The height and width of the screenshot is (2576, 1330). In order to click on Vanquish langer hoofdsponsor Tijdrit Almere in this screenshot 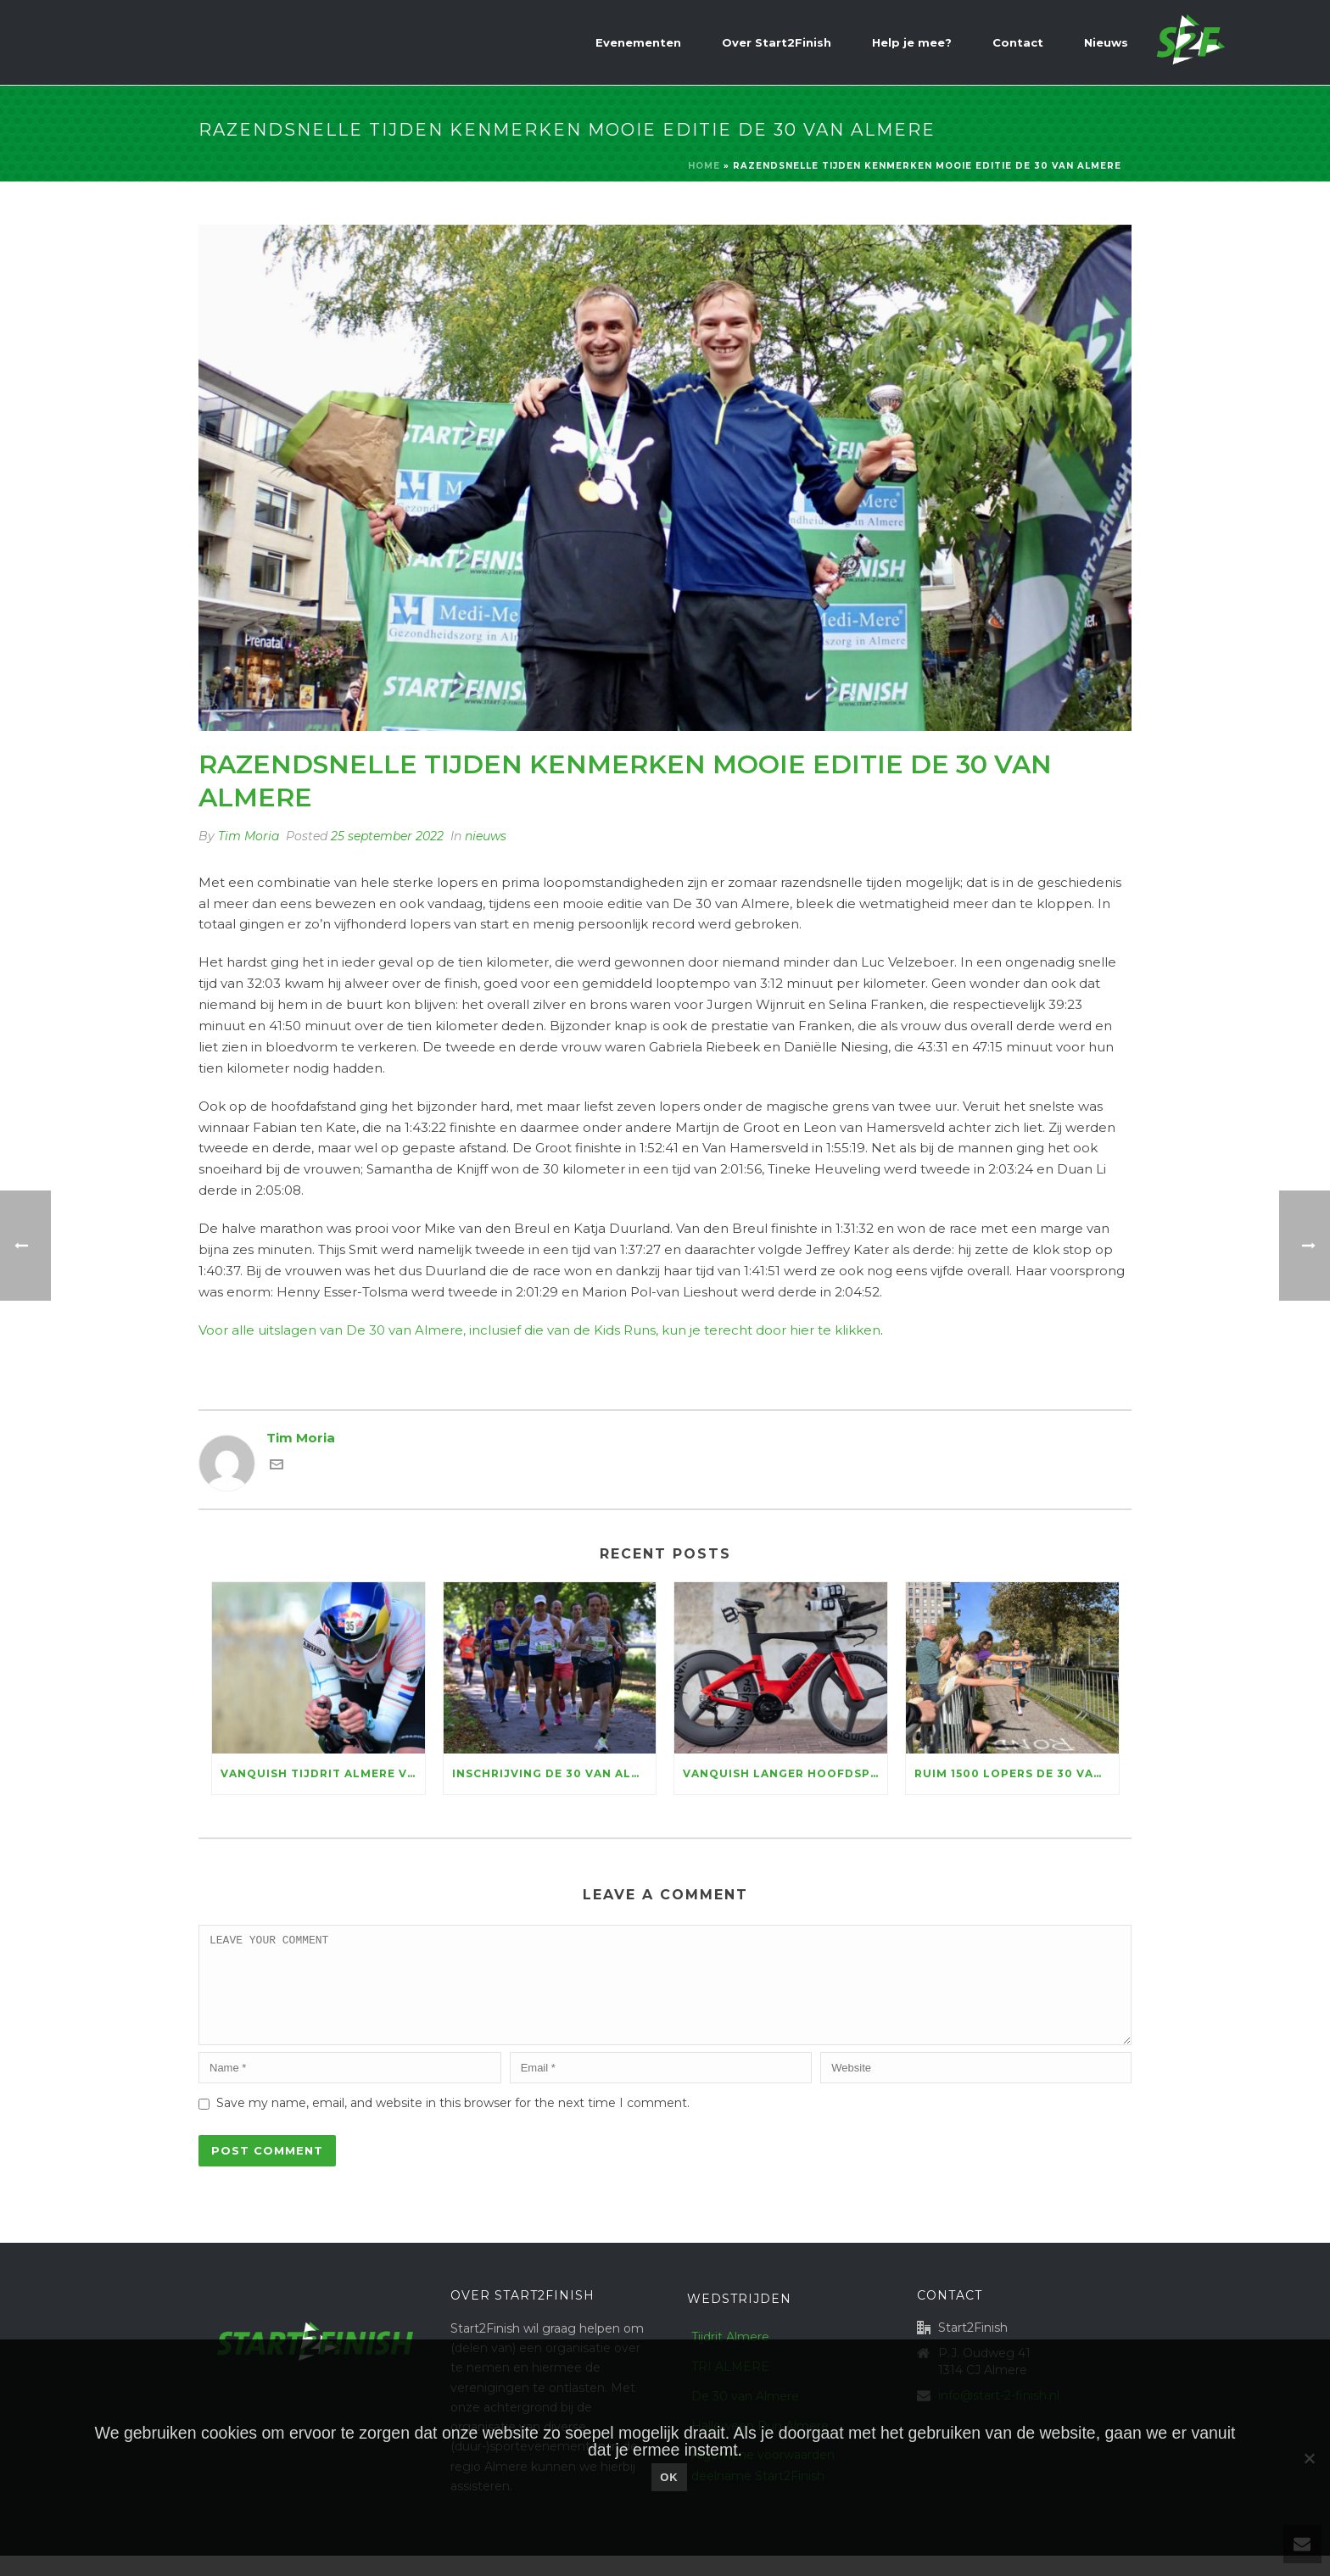, I will do `click(785, 1773)`.